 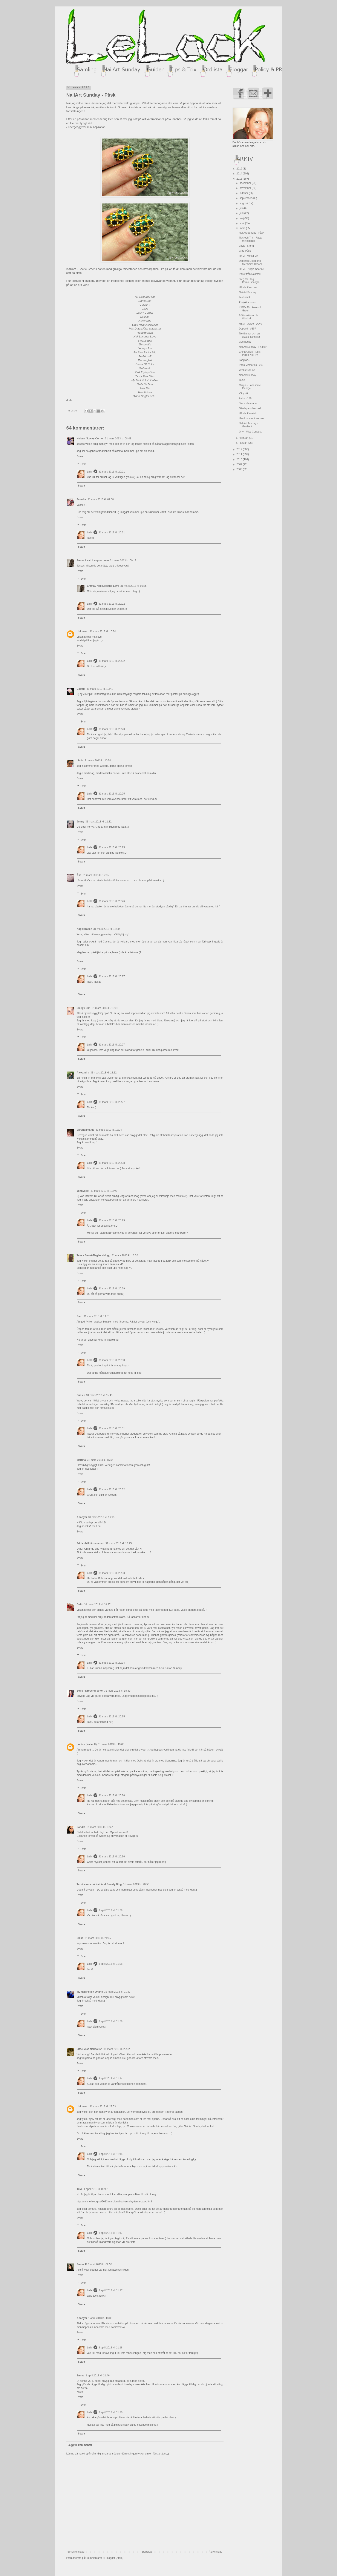 What do you see at coordinates (241, 208) in the screenshot?
I see `juli` at bounding box center [241, 208].